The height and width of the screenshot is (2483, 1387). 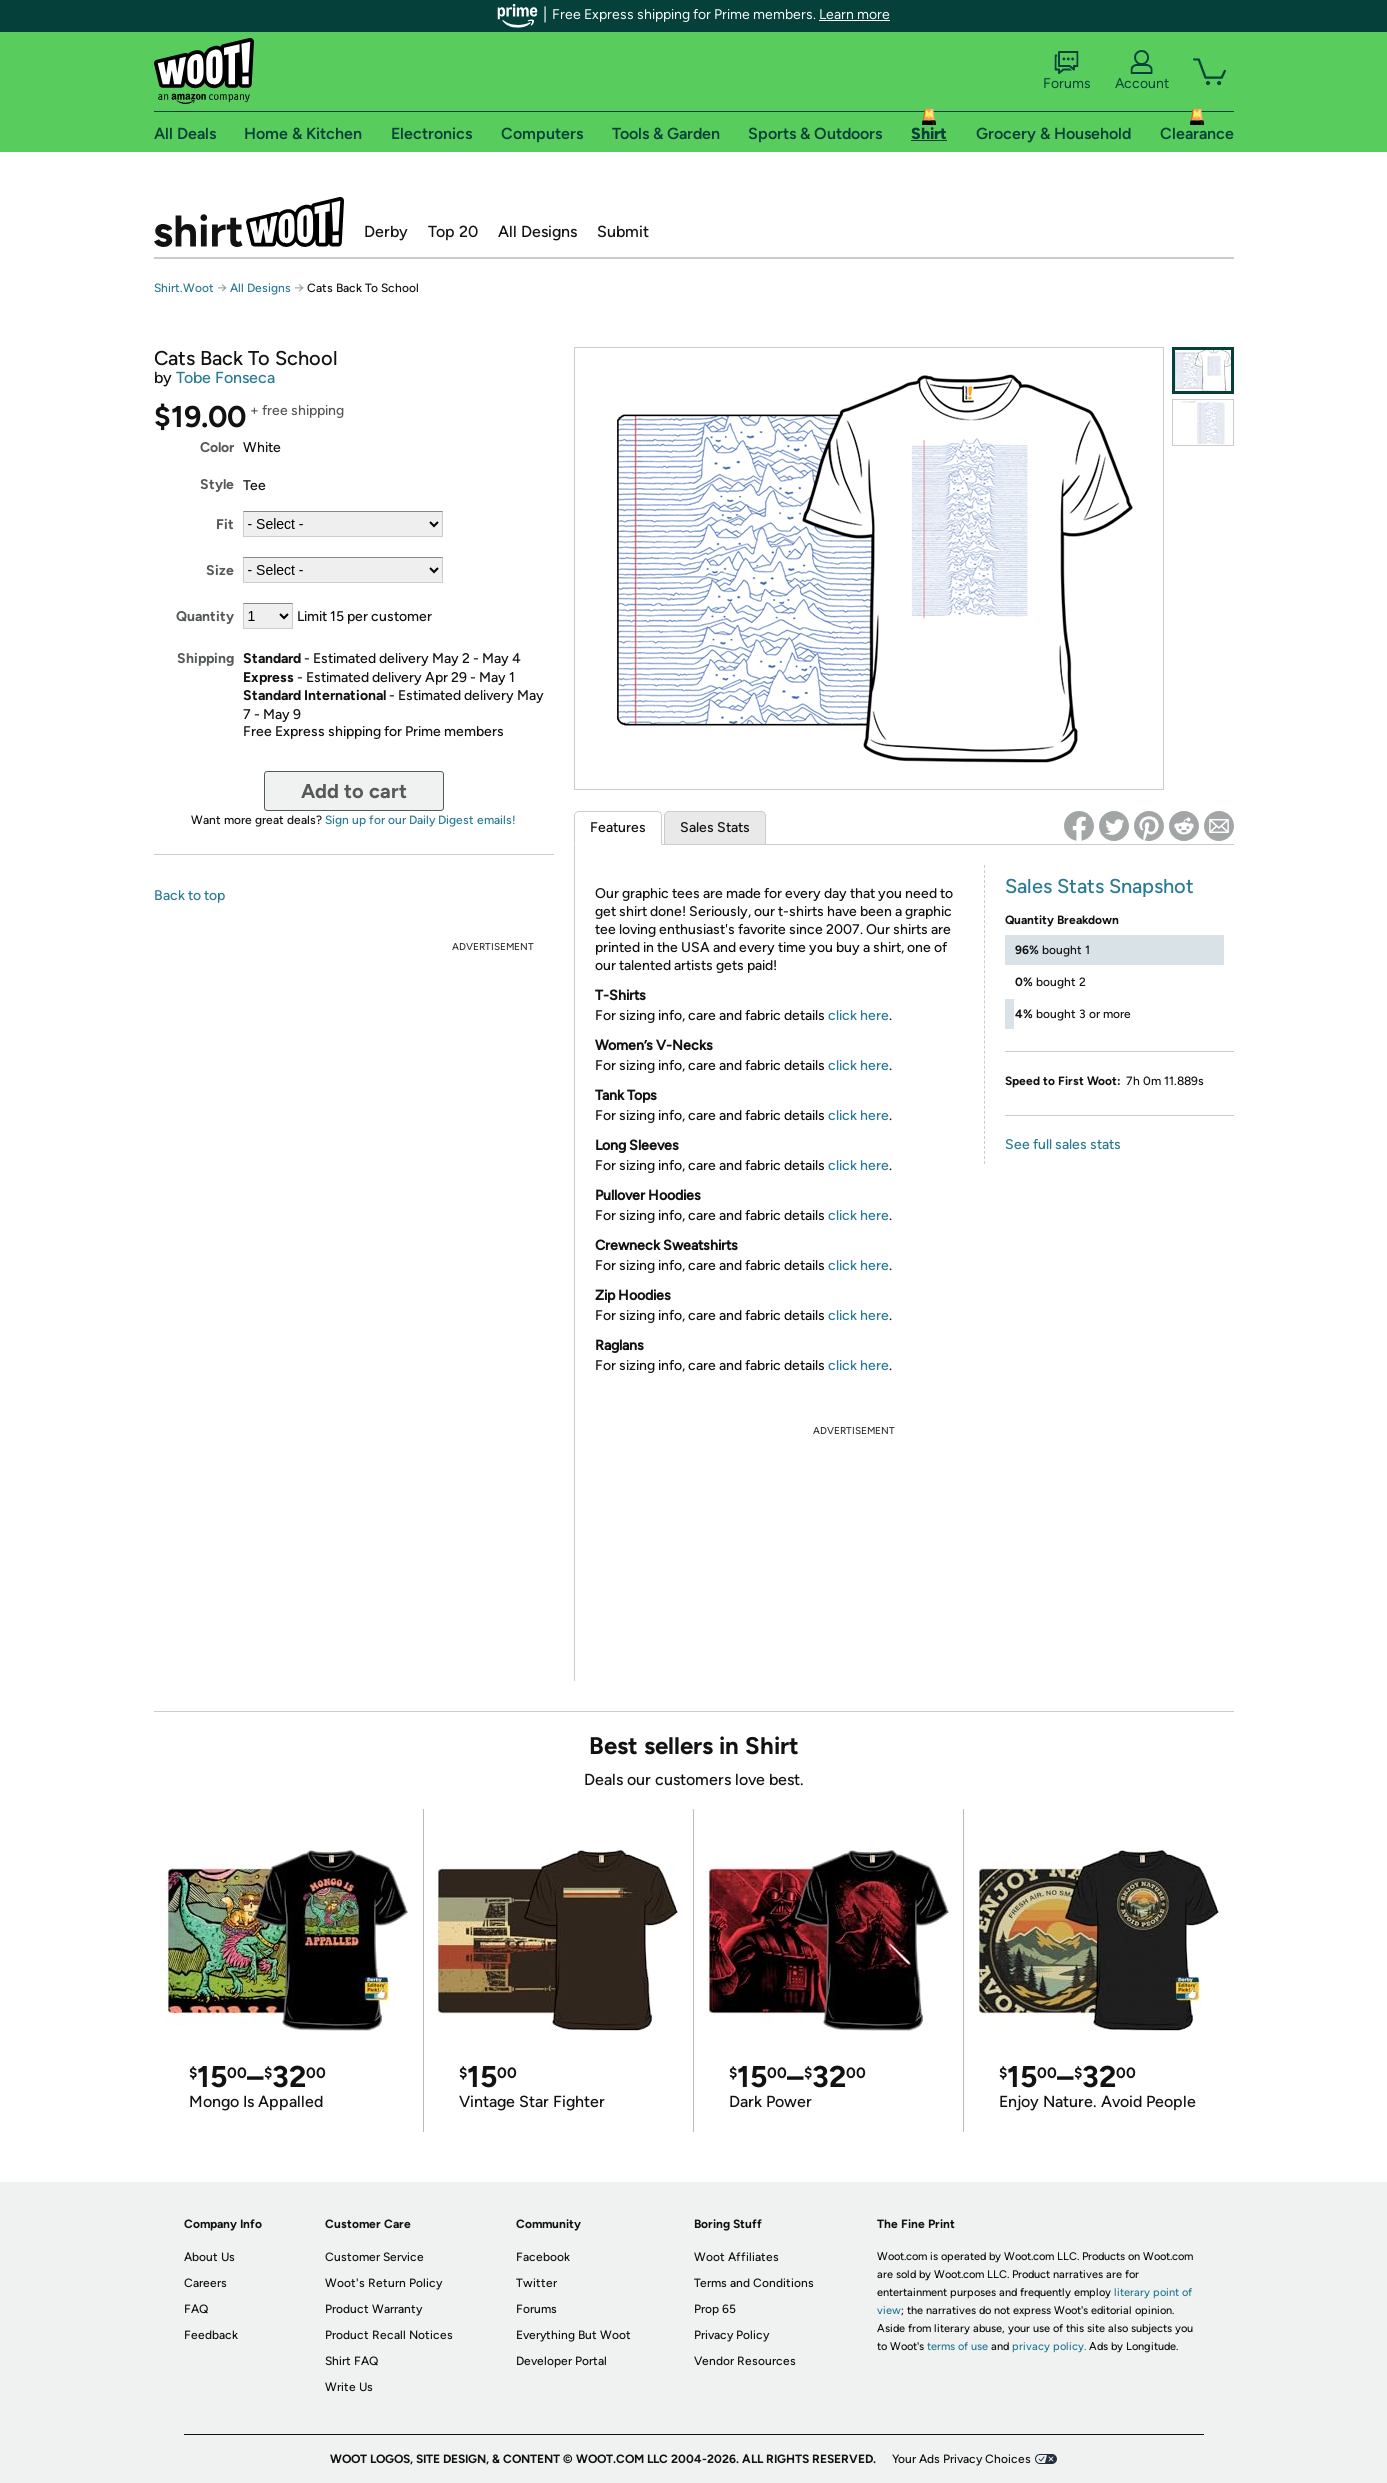 I want to click on Woot's Return Policy, so click(x=383, y=2283).